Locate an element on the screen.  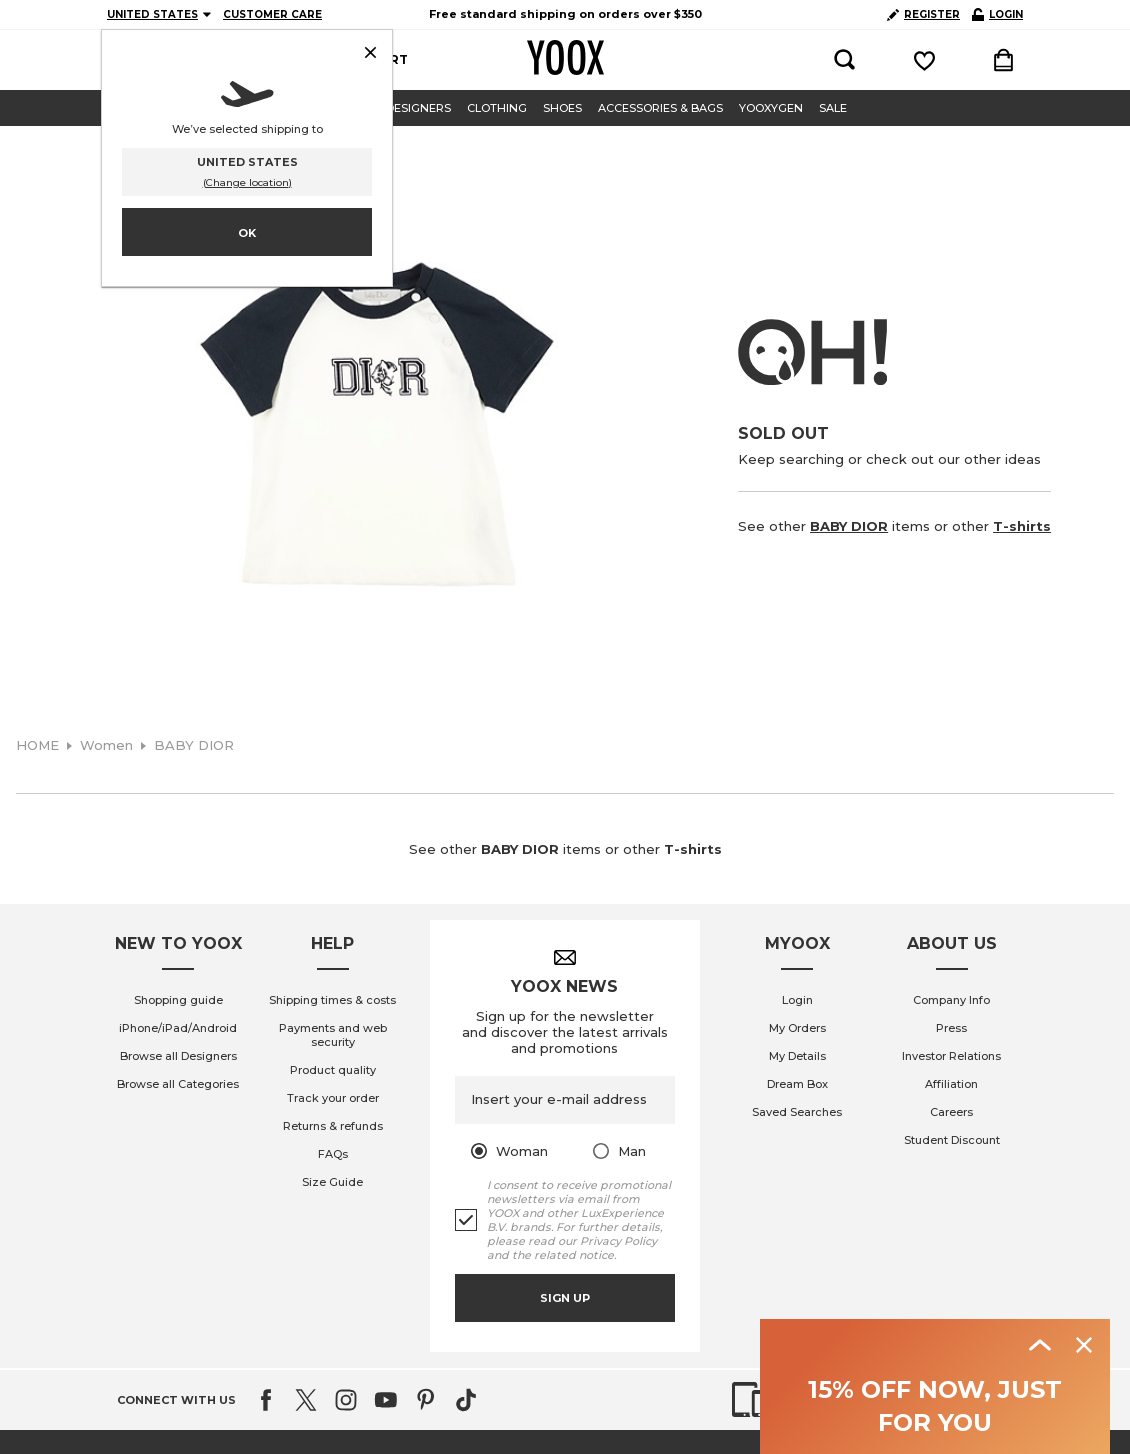
Dream Box is located at coordinates (797, 1084).